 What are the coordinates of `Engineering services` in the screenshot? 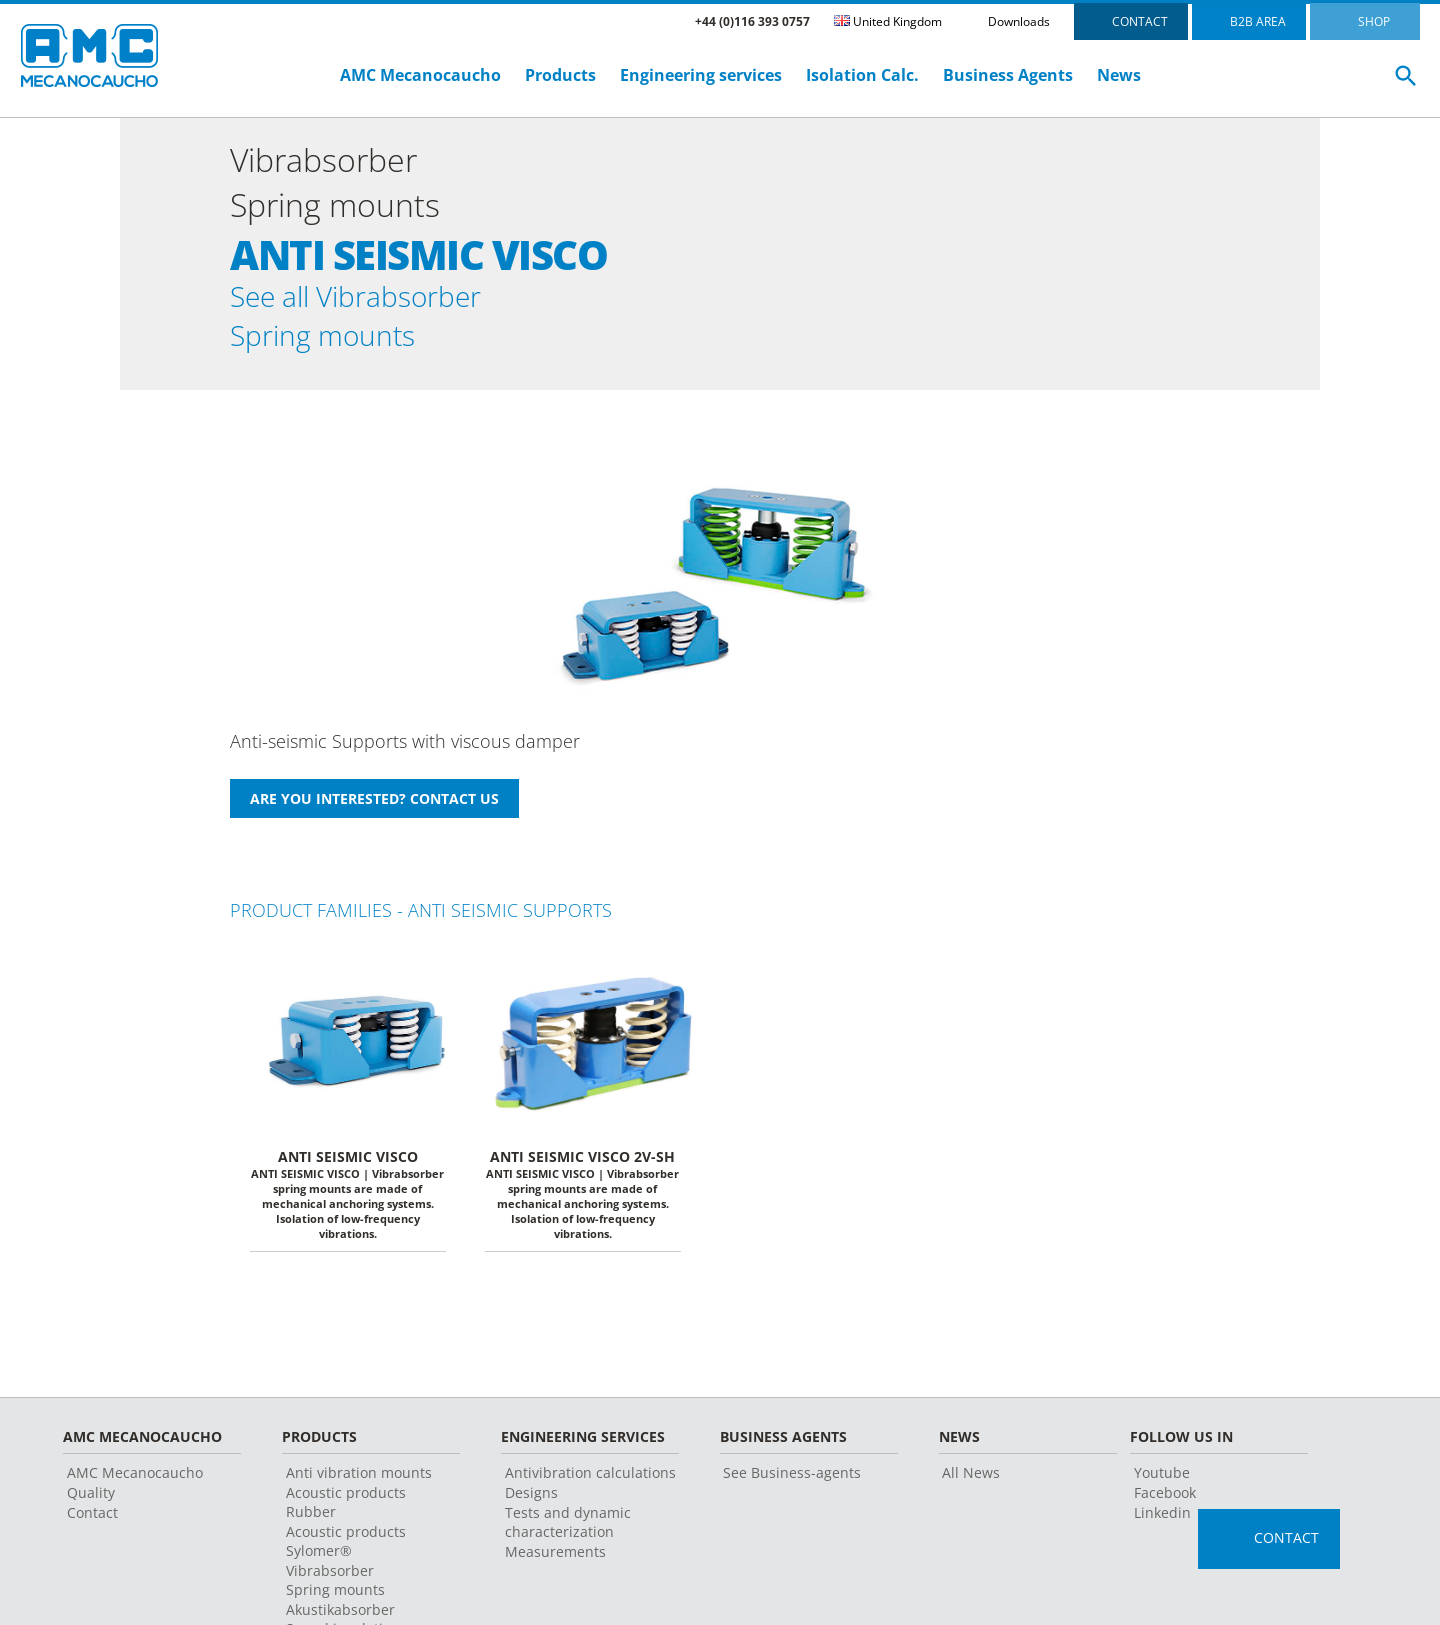 It's located at (701, 75).